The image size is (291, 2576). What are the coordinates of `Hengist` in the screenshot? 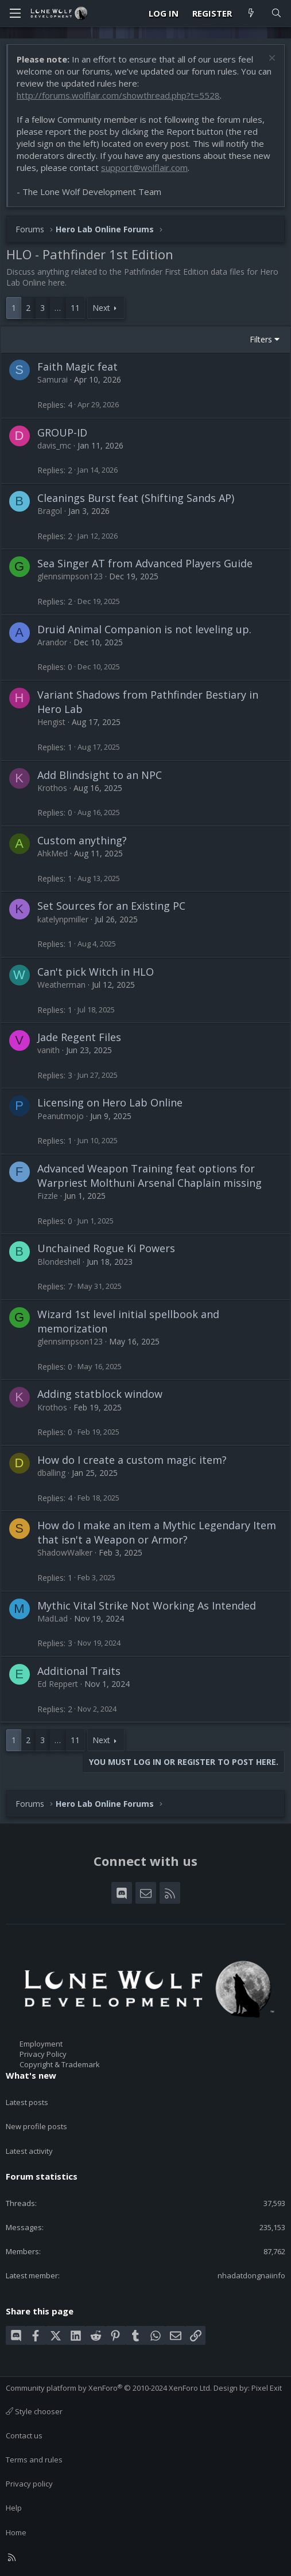 It's located at (51, 721).